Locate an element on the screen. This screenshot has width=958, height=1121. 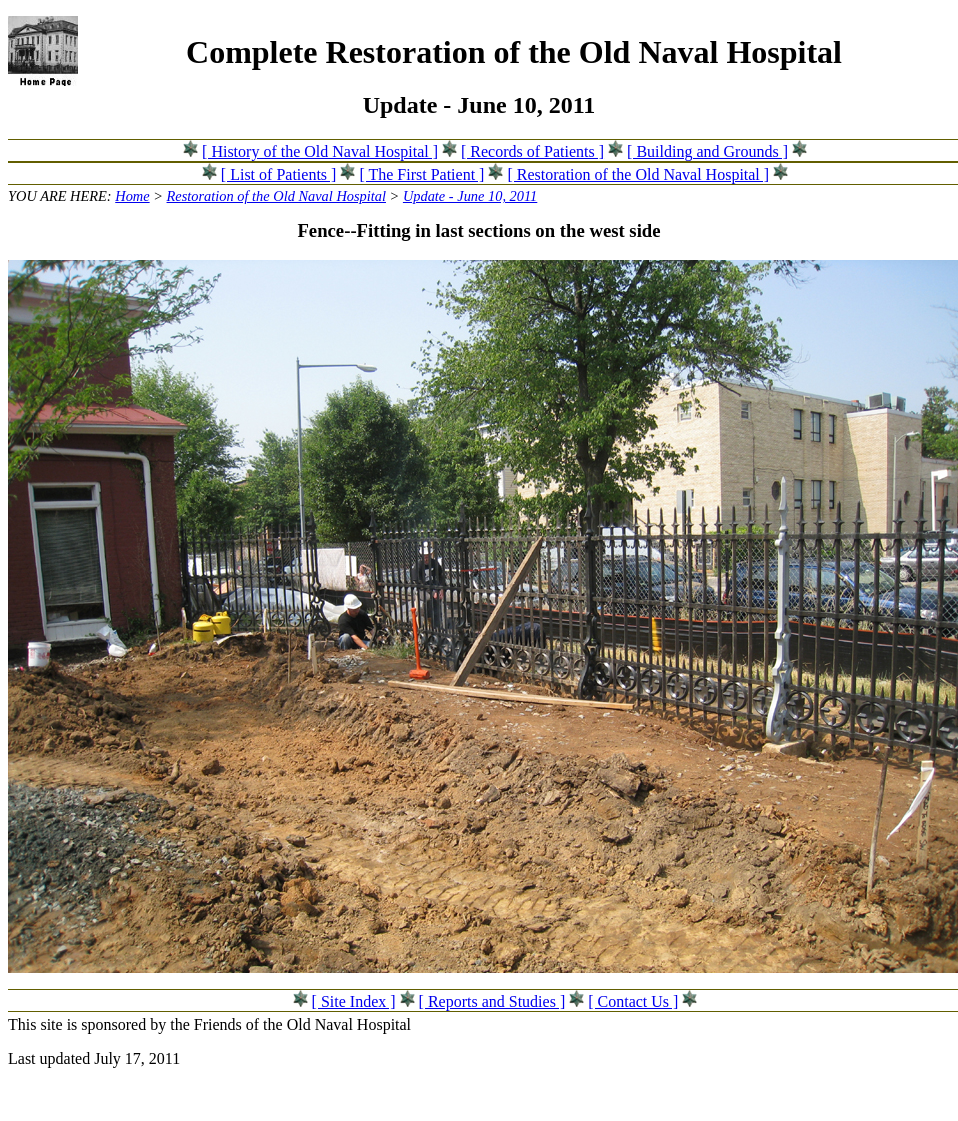
[ History of the Old Naval Hospital ] is located at coordinates (320, 151).